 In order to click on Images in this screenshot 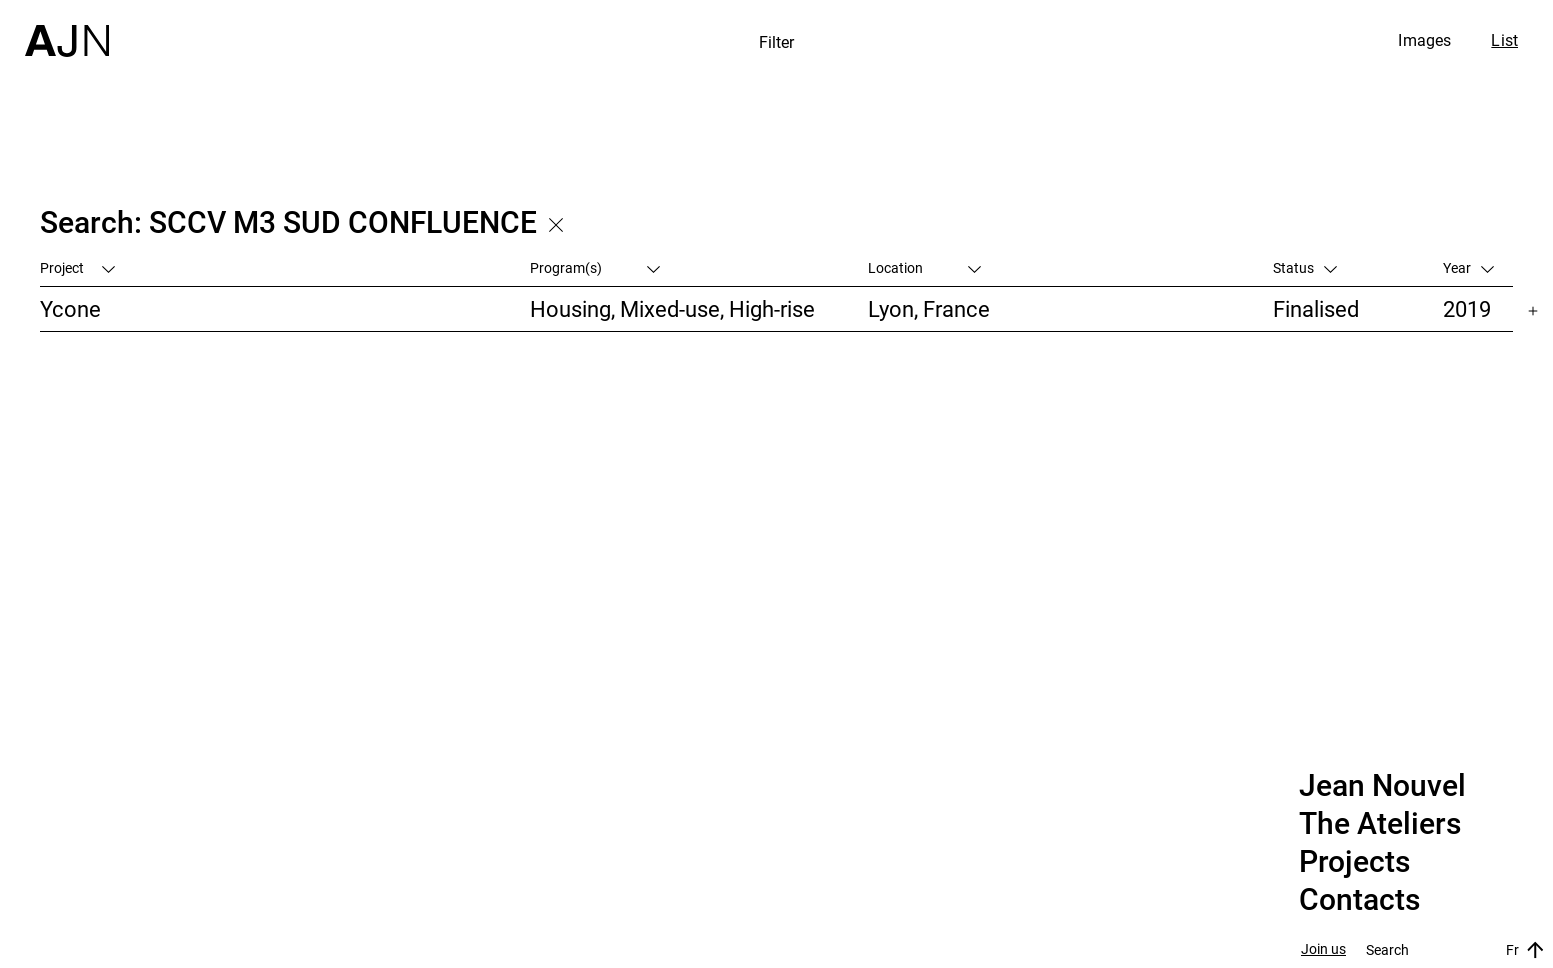, I will do `click(1424, 40)`.